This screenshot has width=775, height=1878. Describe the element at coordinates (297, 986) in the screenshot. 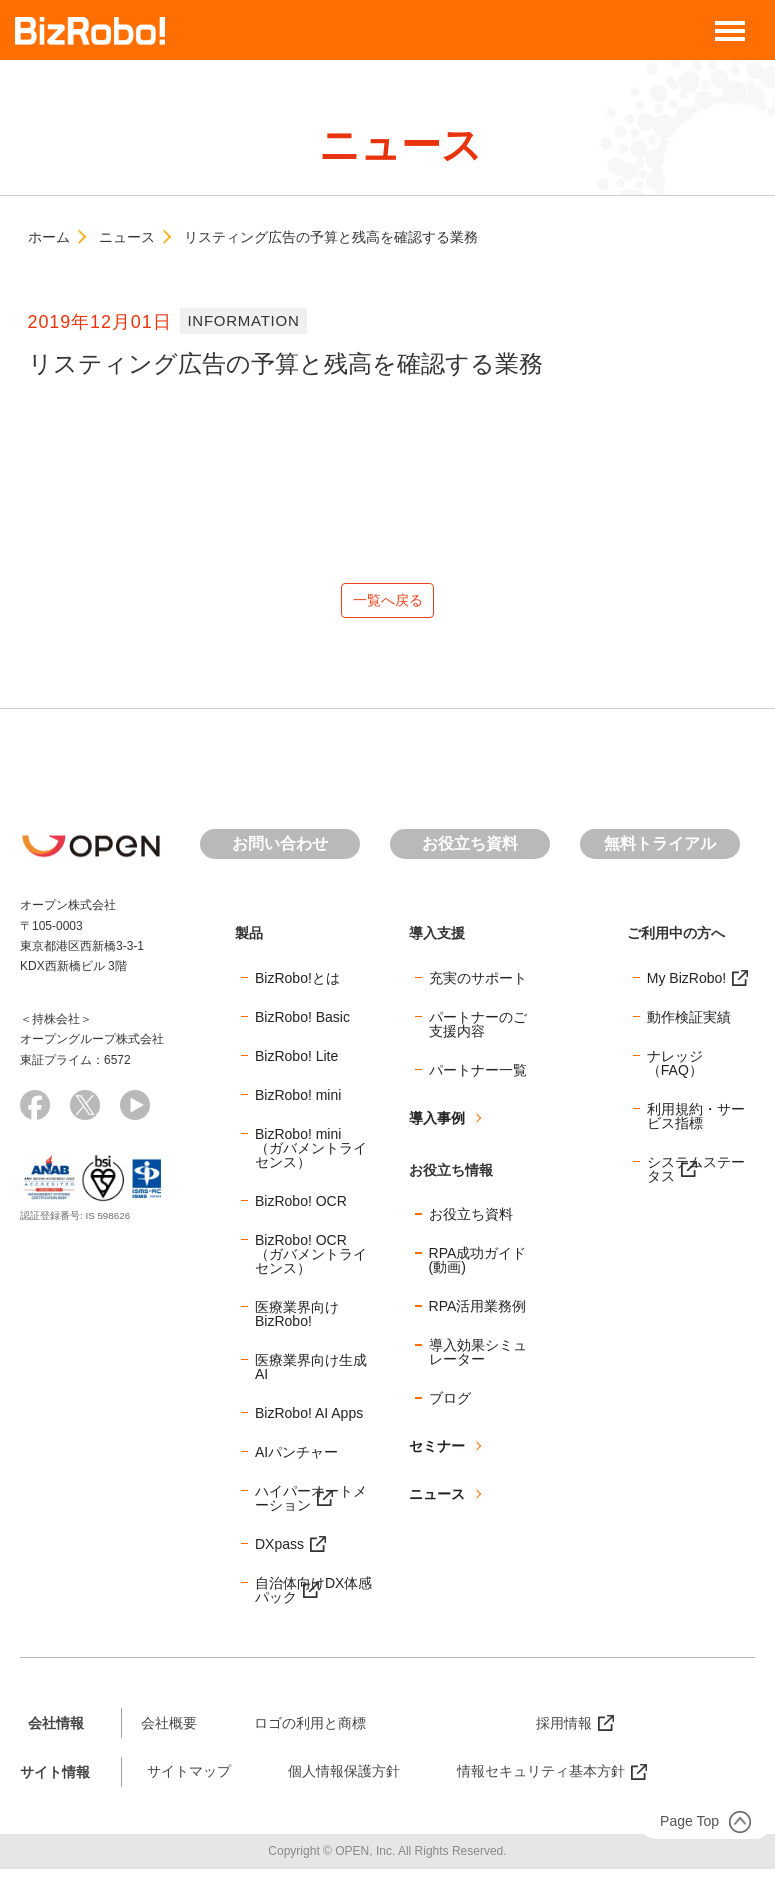

I see `BizRobo!とは` at that location.